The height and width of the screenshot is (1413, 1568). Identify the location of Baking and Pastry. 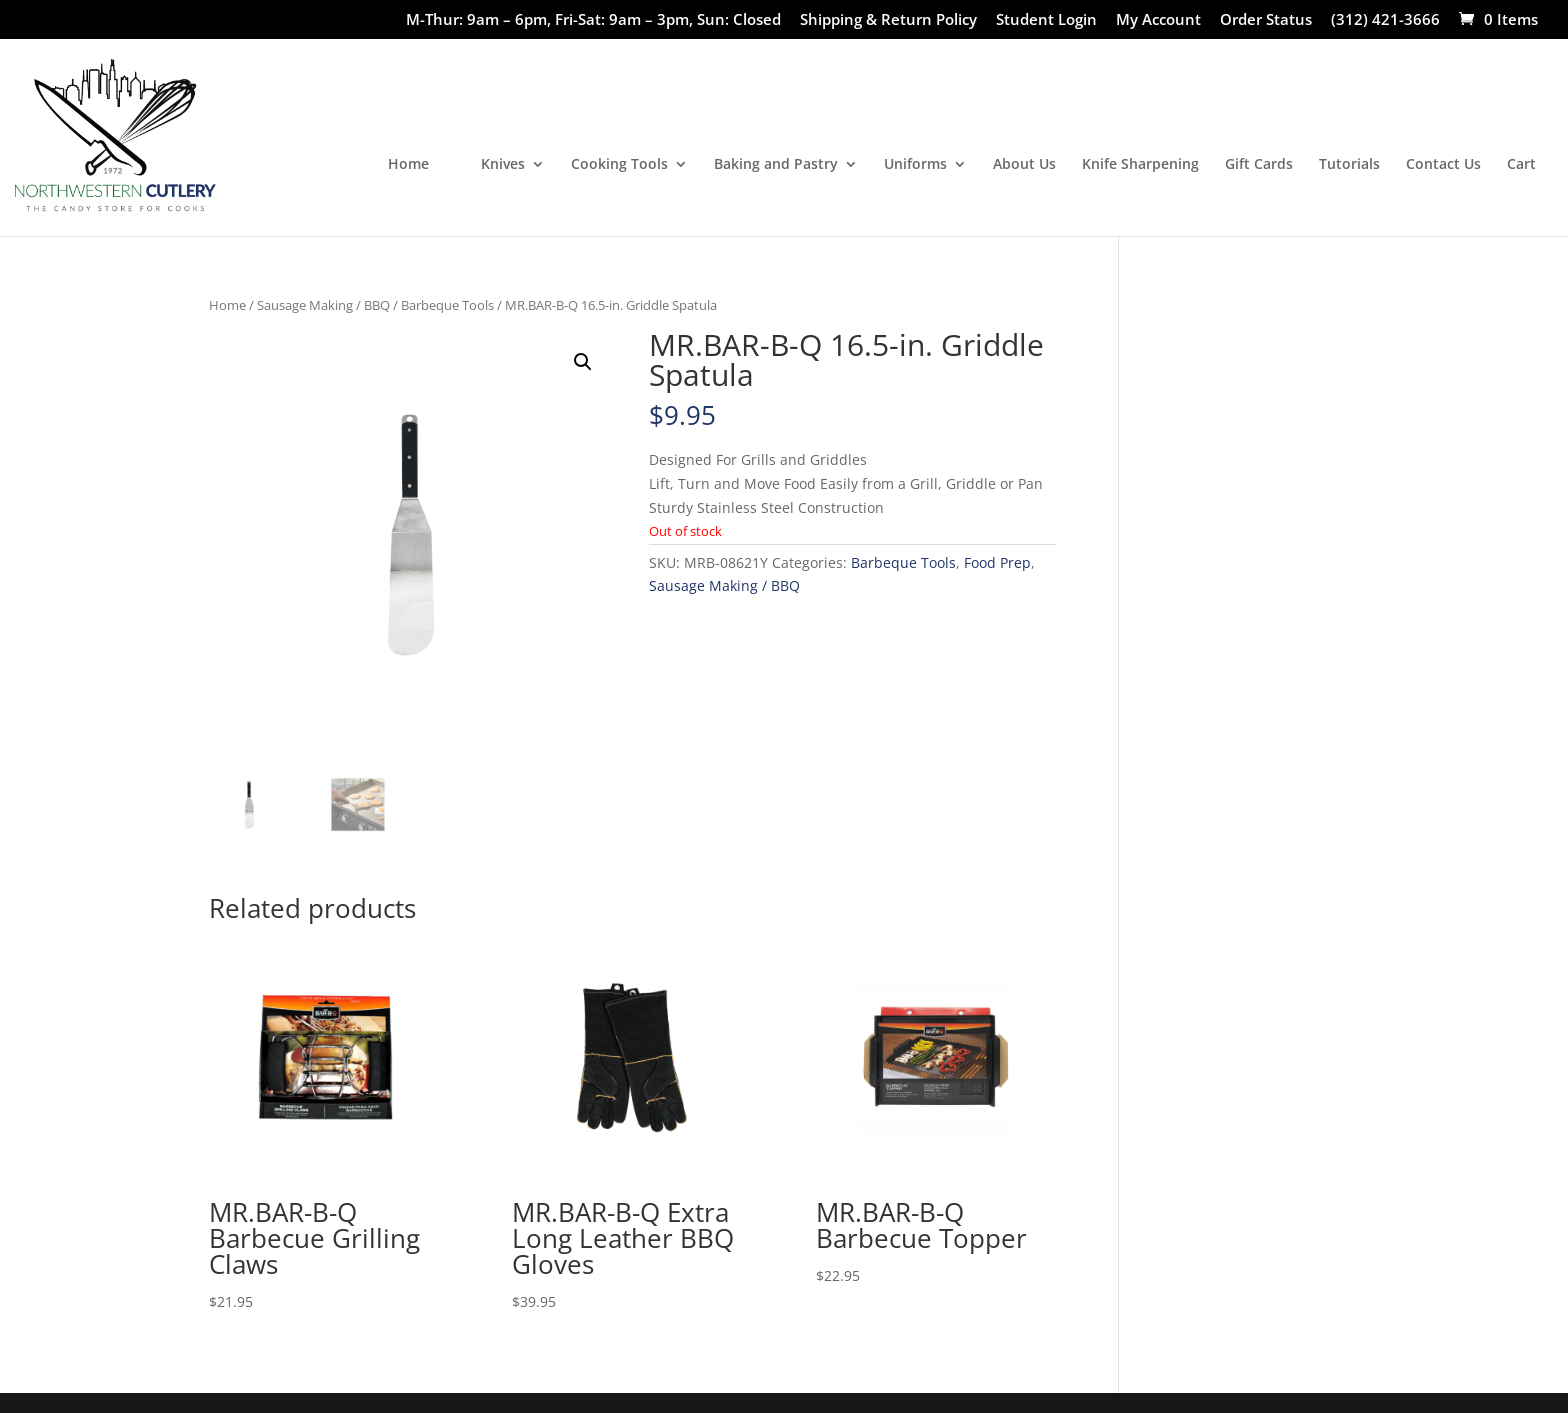
(776, 165).